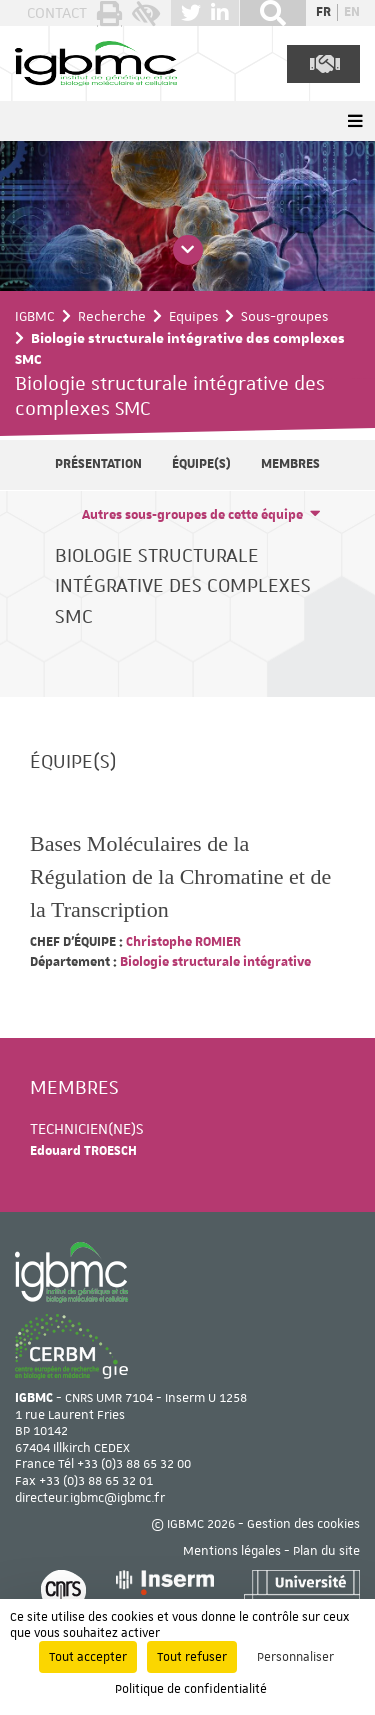 The image size is (375, 1715). I want to click on Sous-groupes, so click(284, 316).